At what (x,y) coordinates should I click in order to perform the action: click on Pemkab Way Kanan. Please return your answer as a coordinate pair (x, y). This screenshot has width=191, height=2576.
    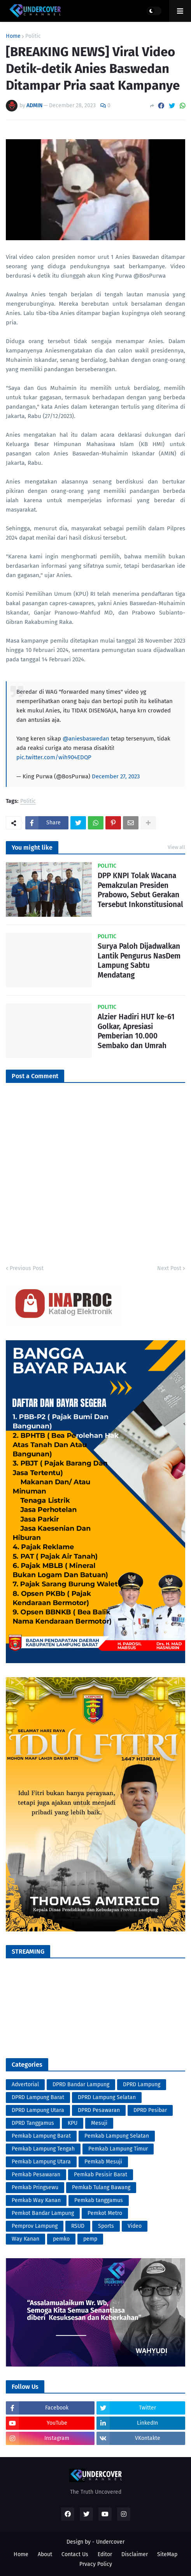
    Looking at the image, I should click on (36, 2200).